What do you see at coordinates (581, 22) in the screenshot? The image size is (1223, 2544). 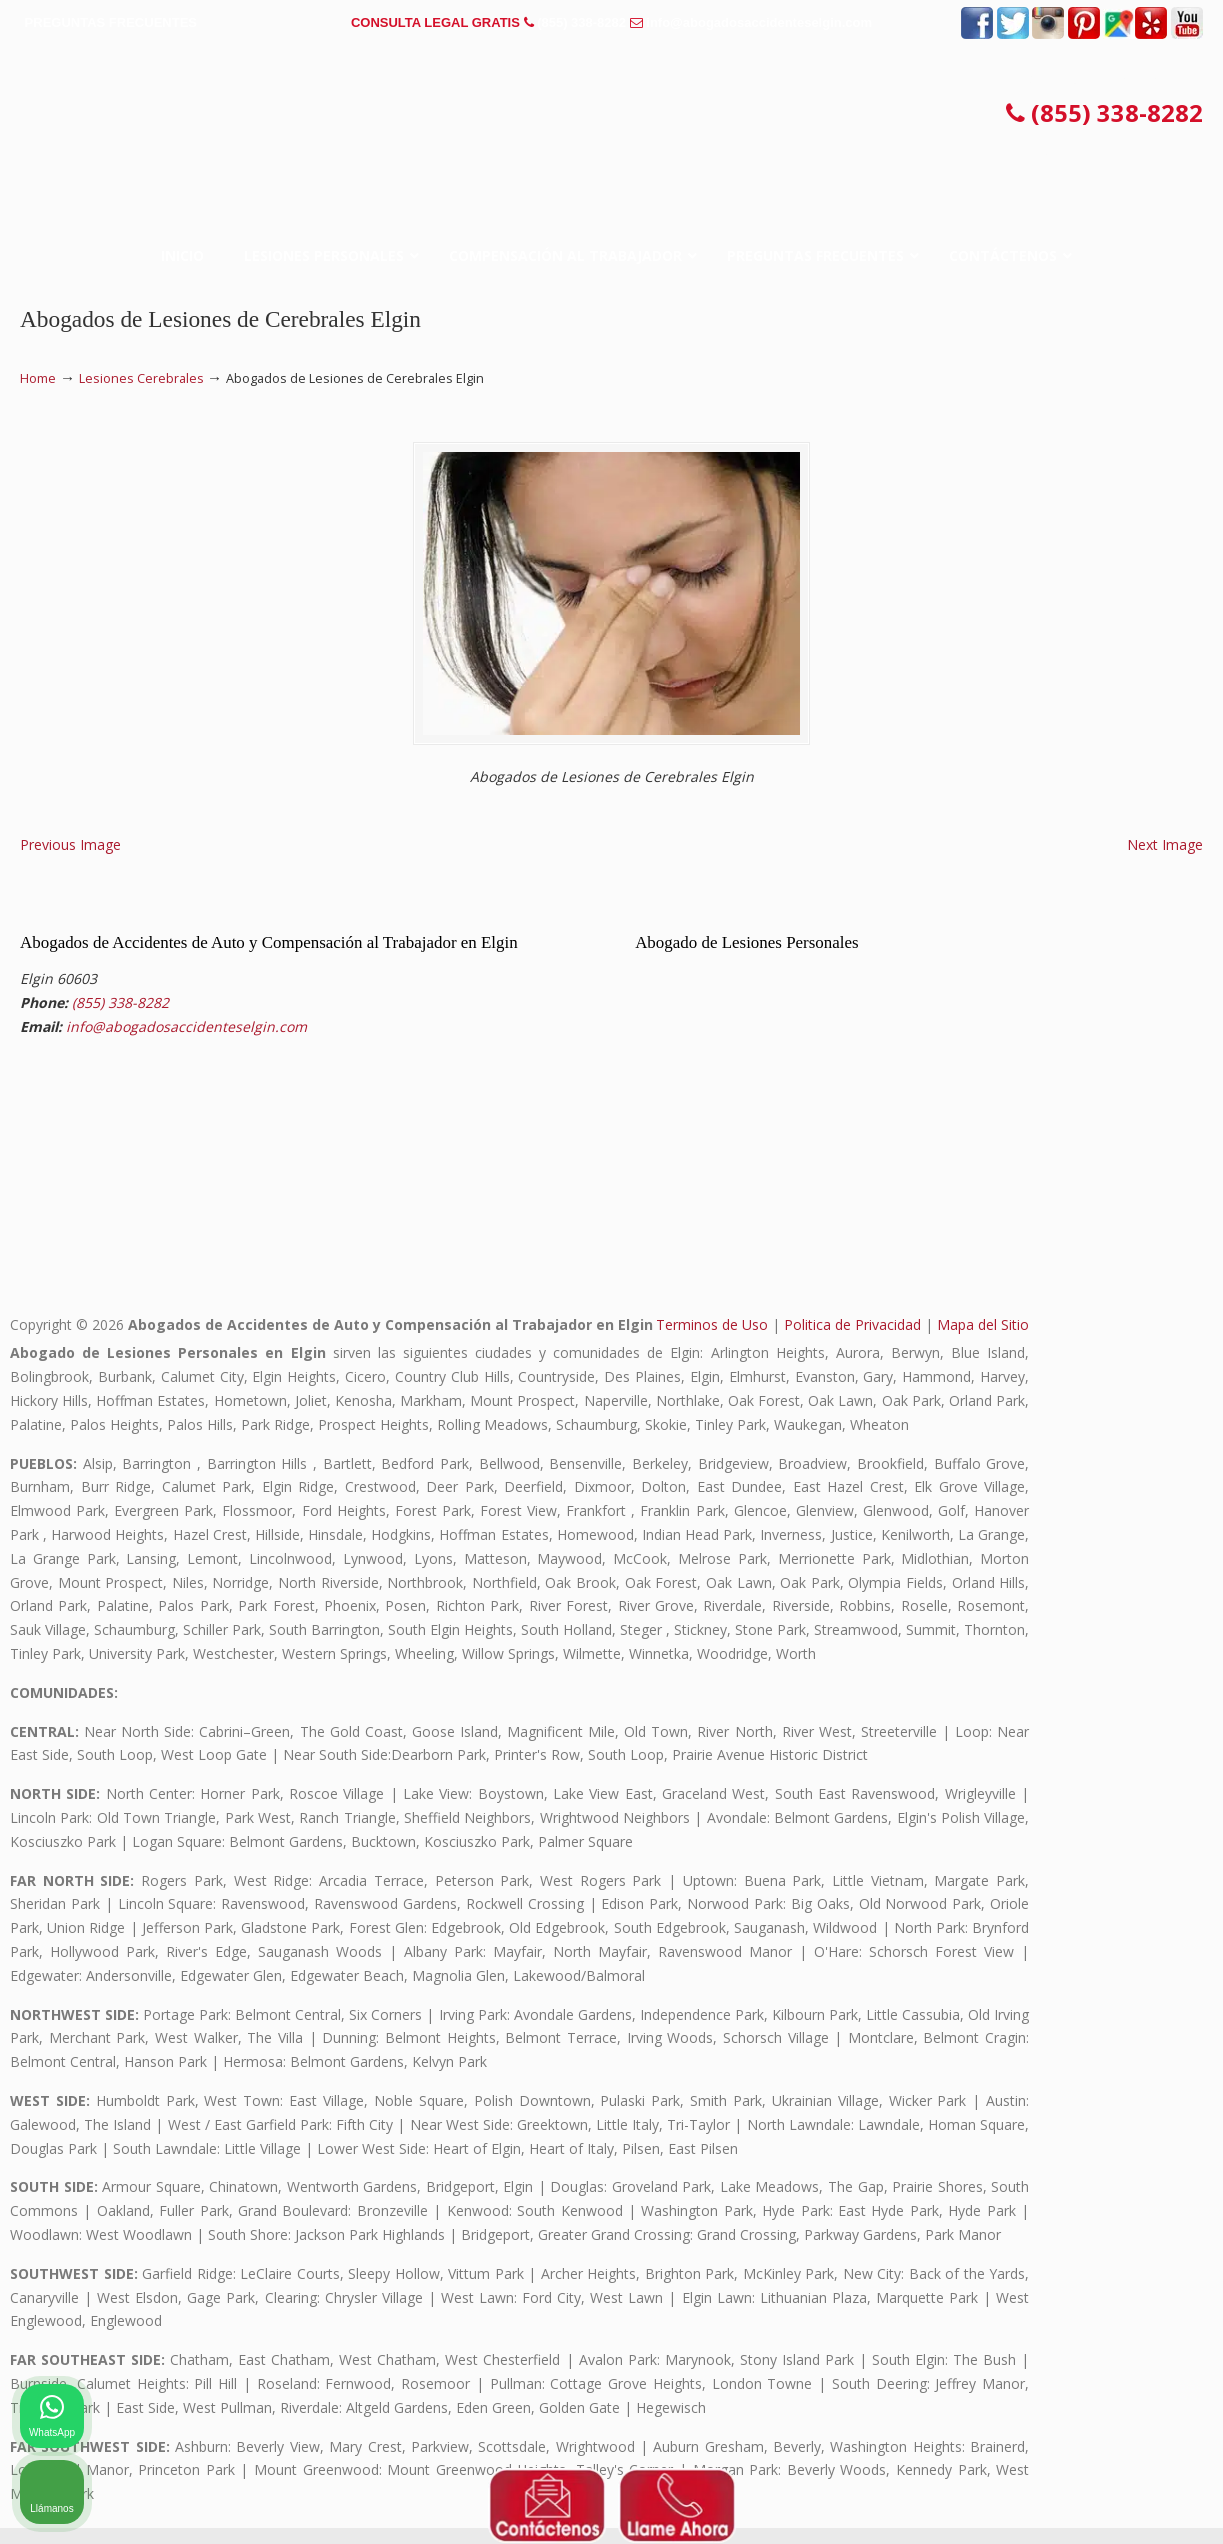 I see `(855) 338-8282` at bounding box center [581, 22].